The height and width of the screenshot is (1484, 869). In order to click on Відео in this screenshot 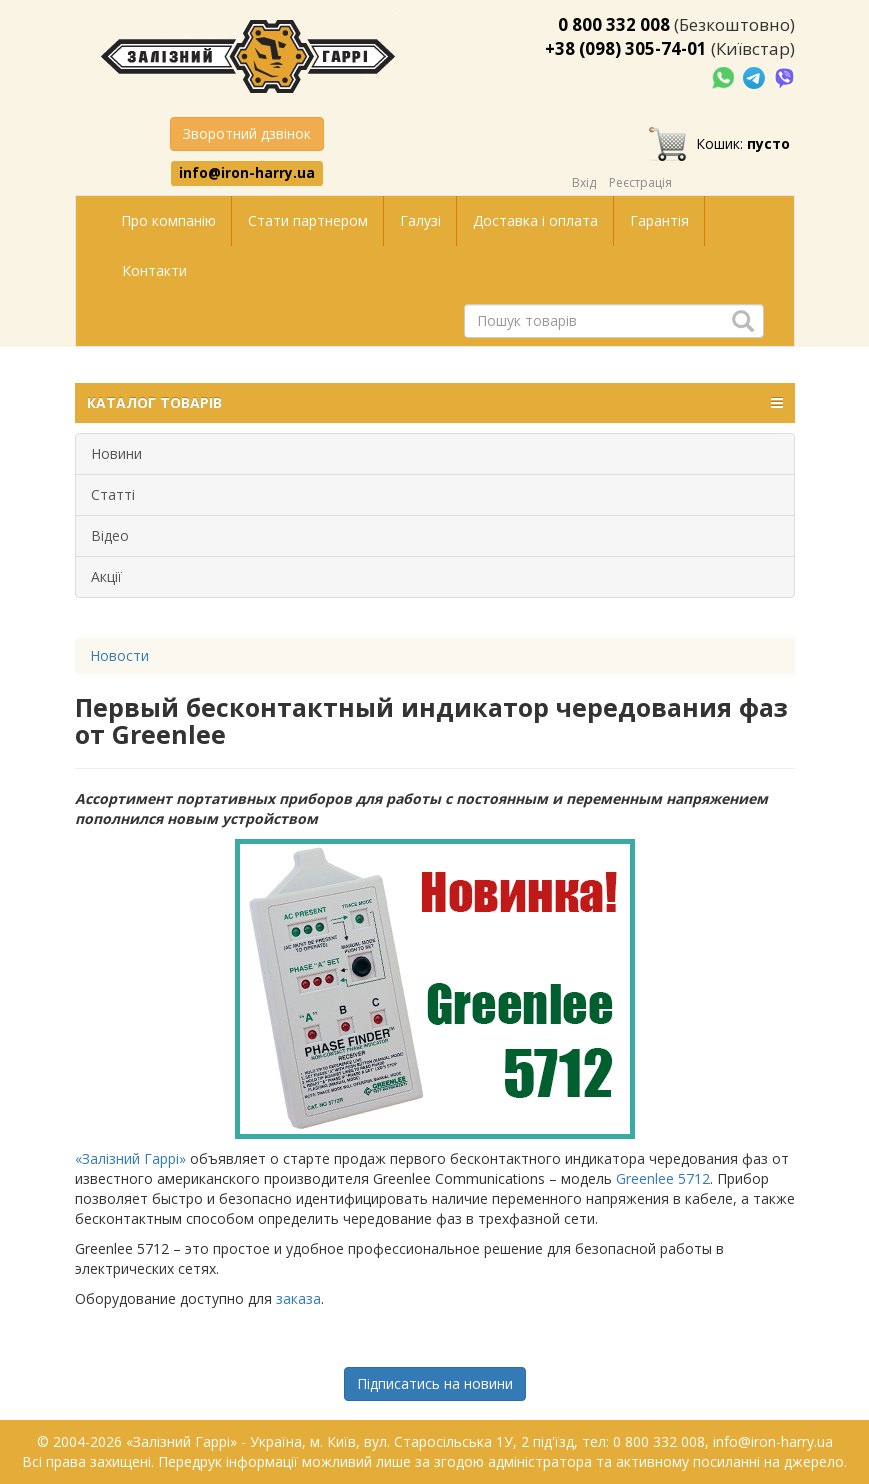, I will do `click(110, 535)`.